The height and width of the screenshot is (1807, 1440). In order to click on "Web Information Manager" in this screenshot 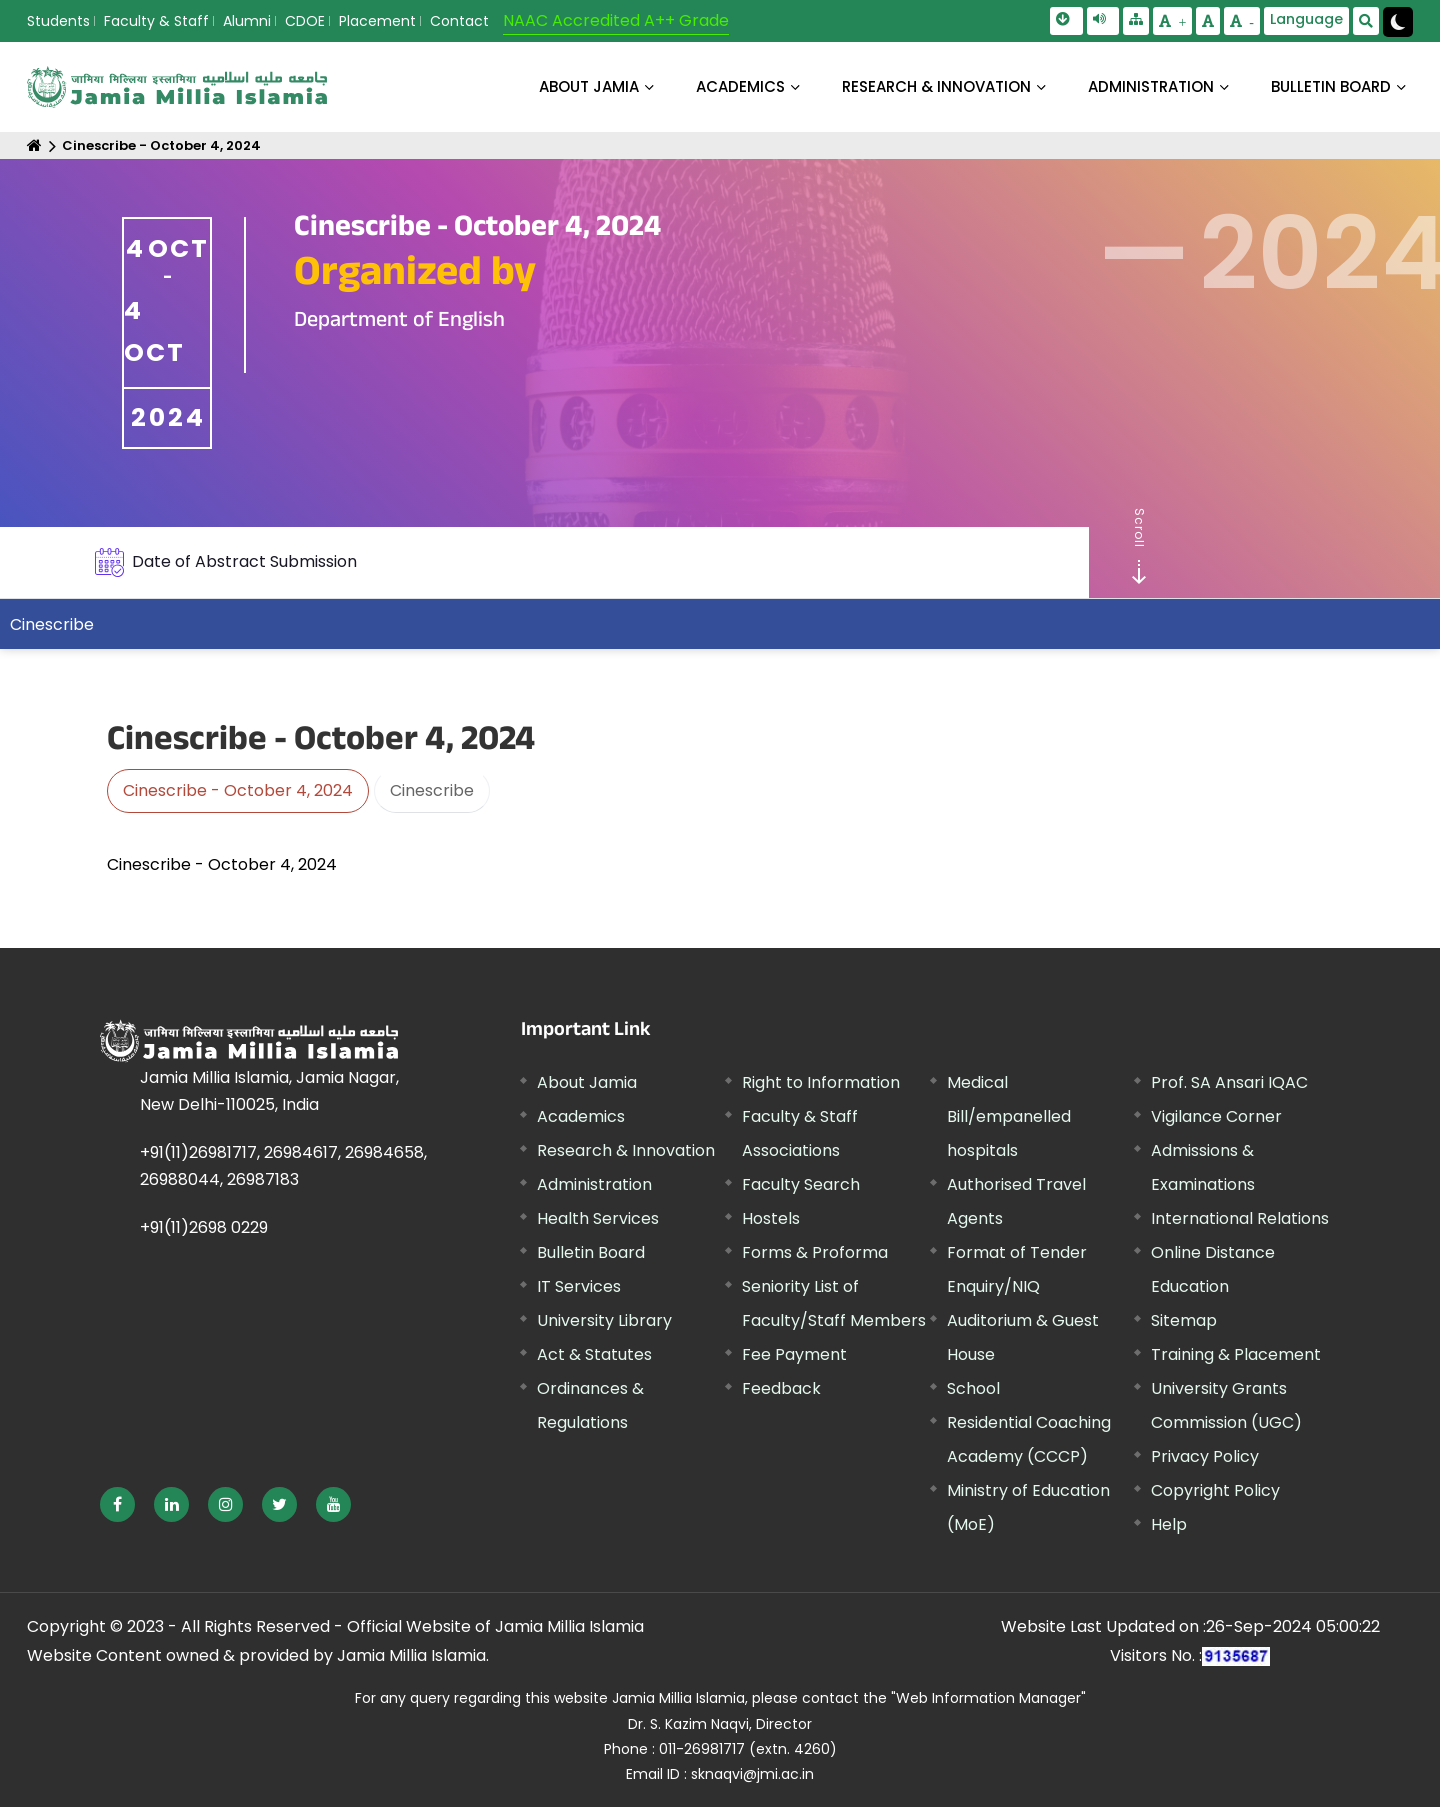, I will do `click(988, 1698)`.